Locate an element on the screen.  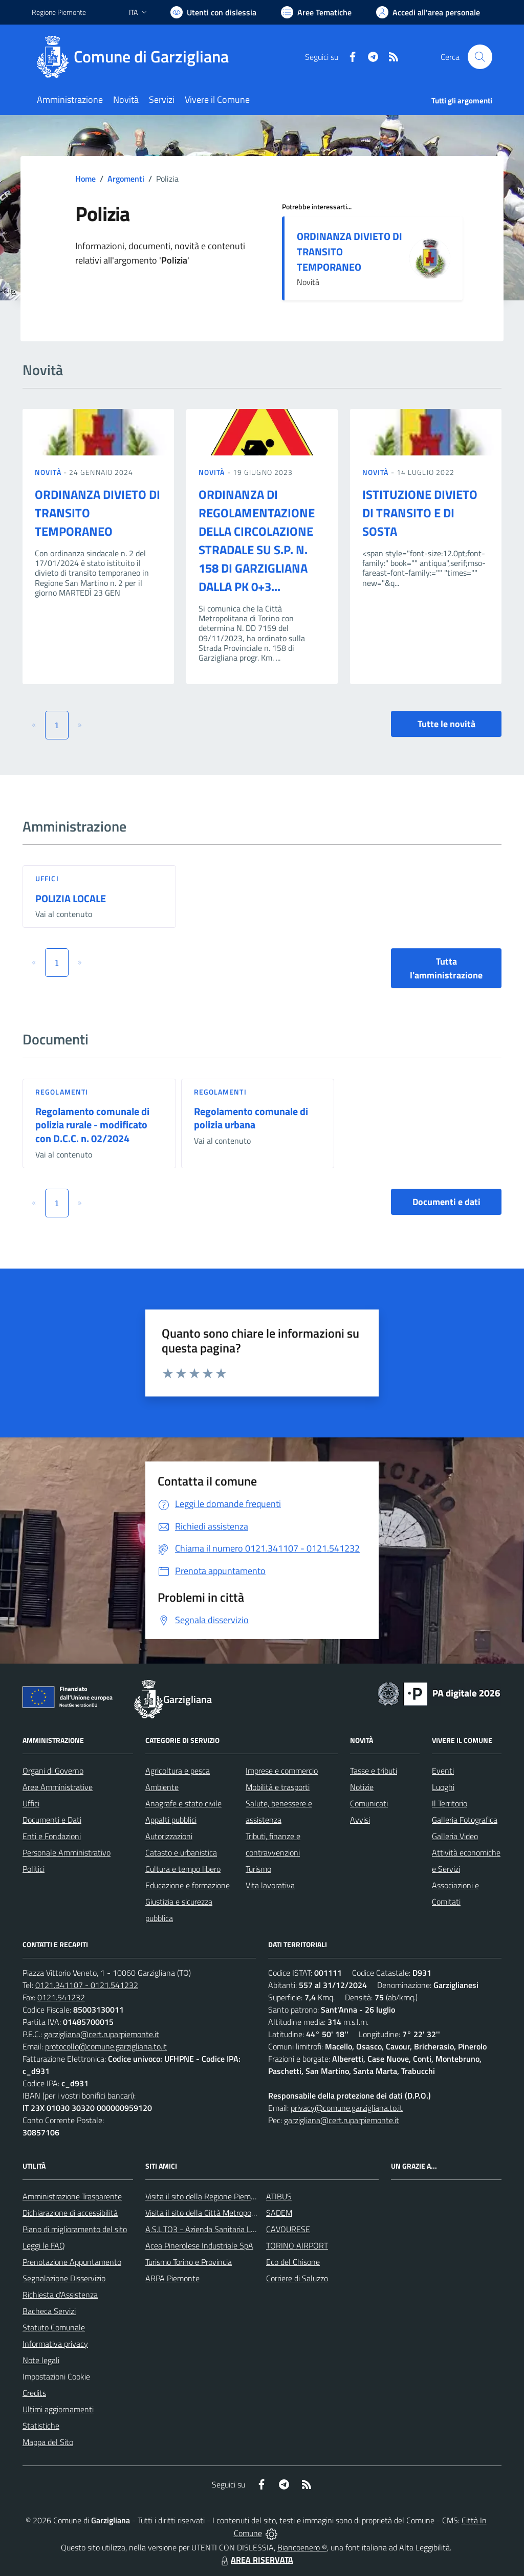
Bacheca Servizi is located at coordinates (49, 2311).